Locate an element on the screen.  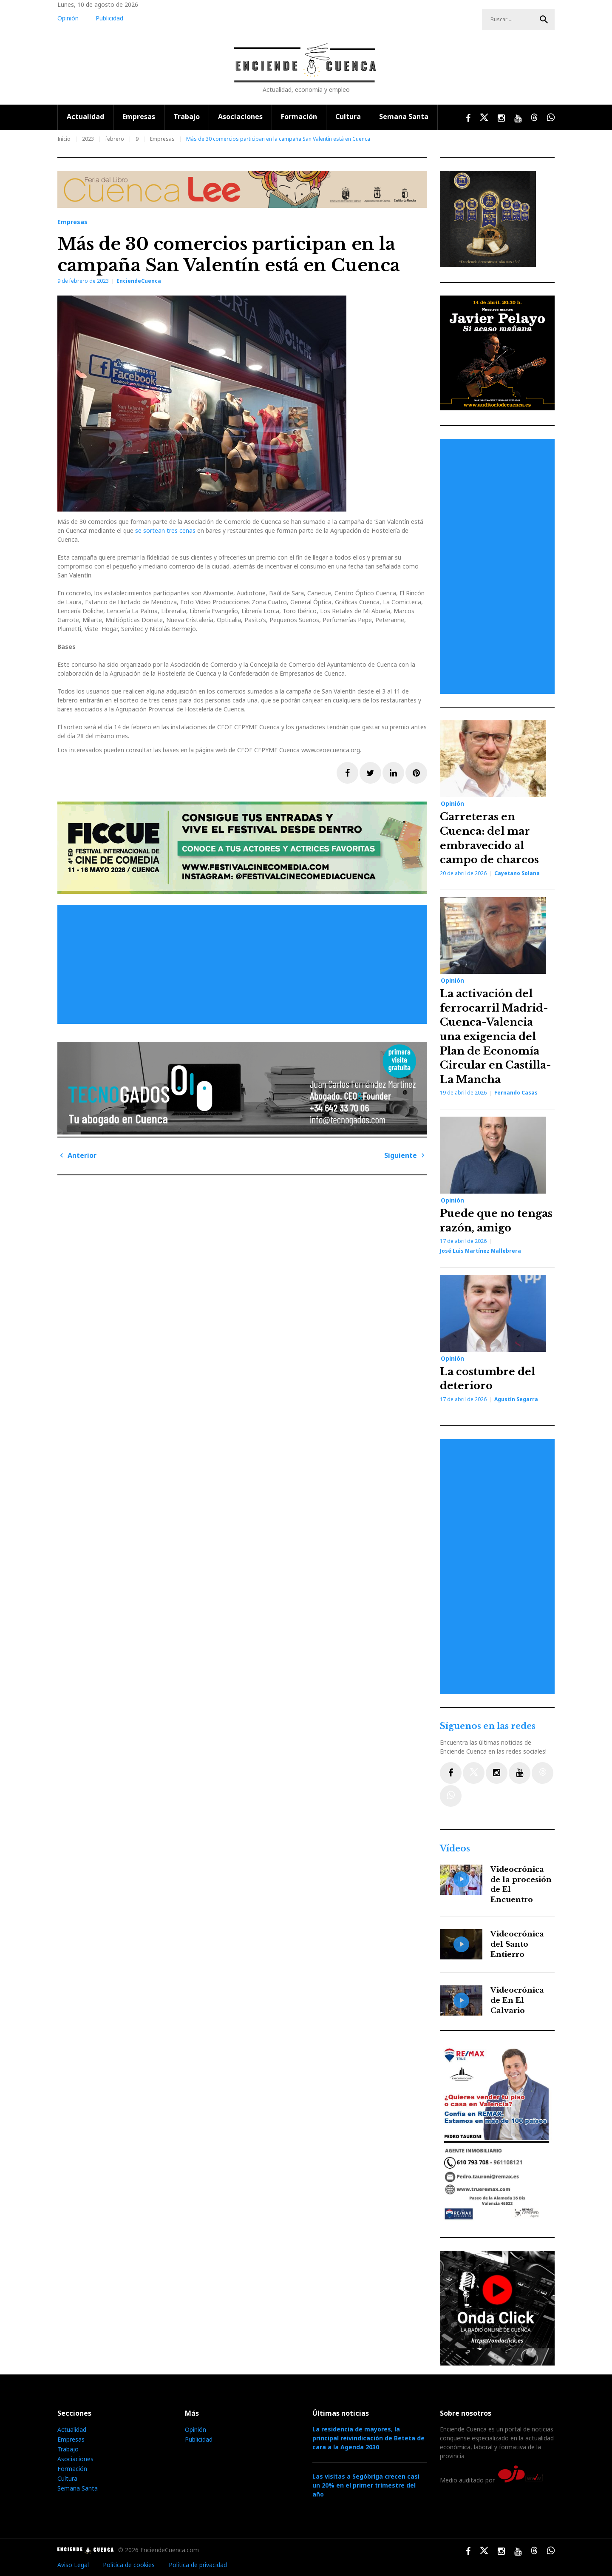
Empresas is located at coordinates (138, 116).